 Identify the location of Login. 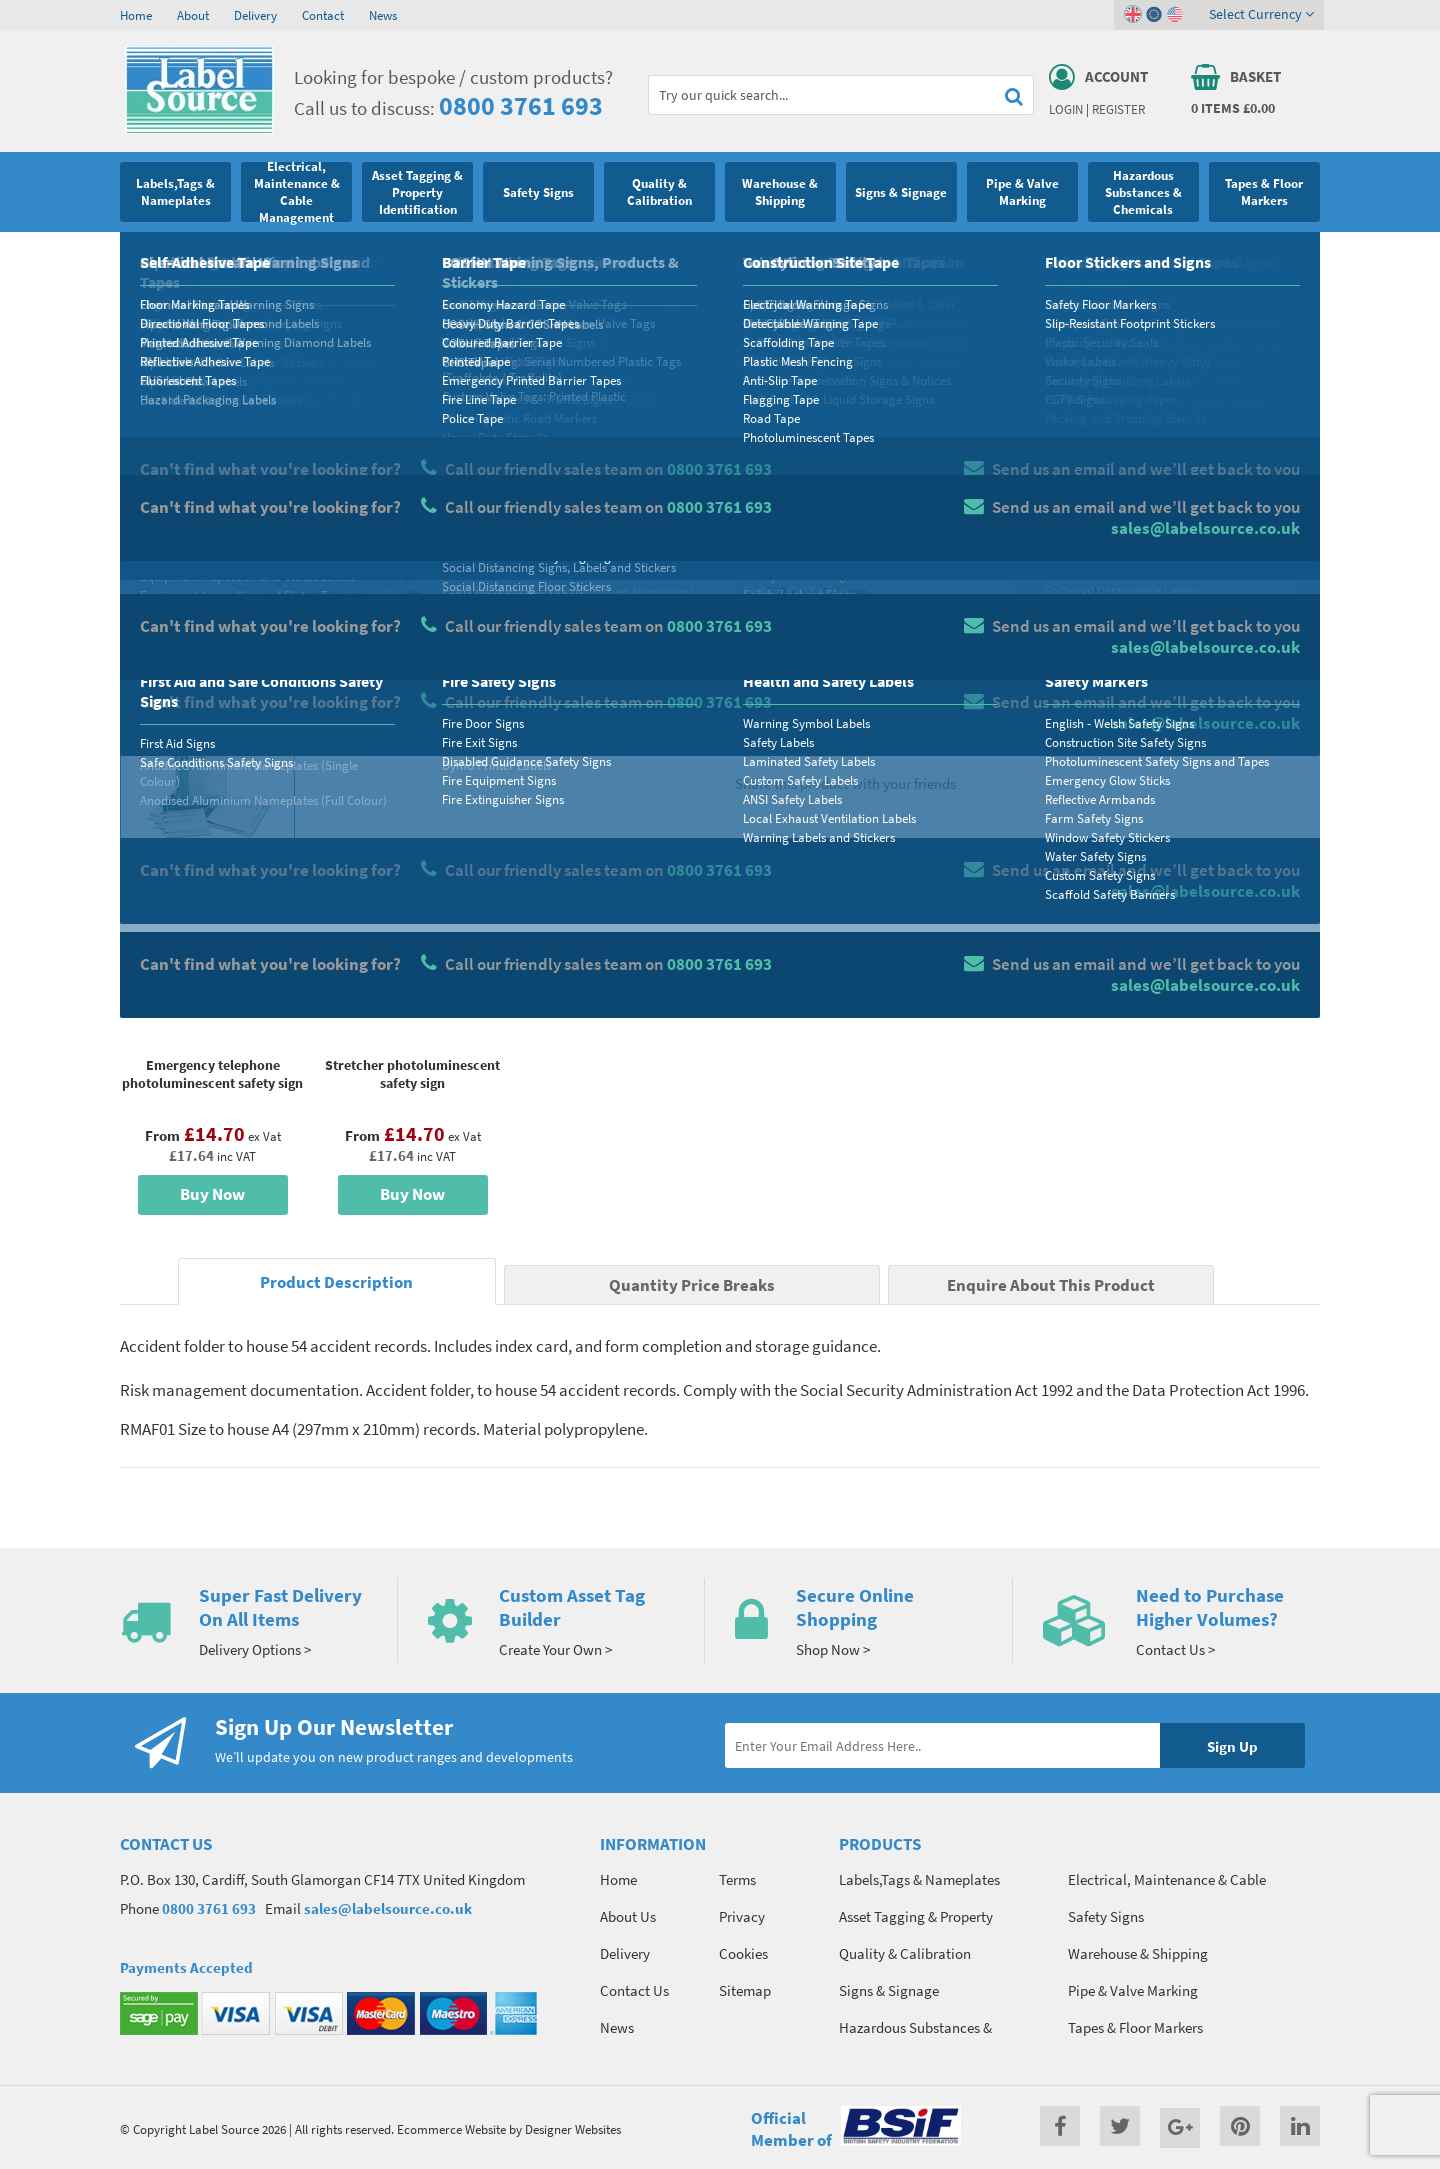
(1066, 109).